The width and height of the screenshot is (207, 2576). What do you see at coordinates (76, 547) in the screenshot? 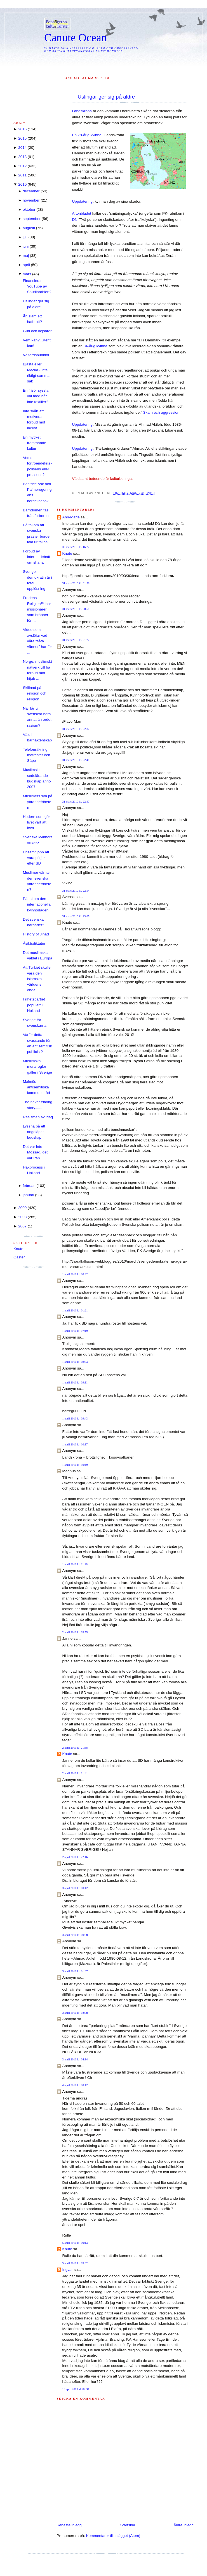
I see `30 mars 2010 kl. 16:22` at bounding box center [76, 547].